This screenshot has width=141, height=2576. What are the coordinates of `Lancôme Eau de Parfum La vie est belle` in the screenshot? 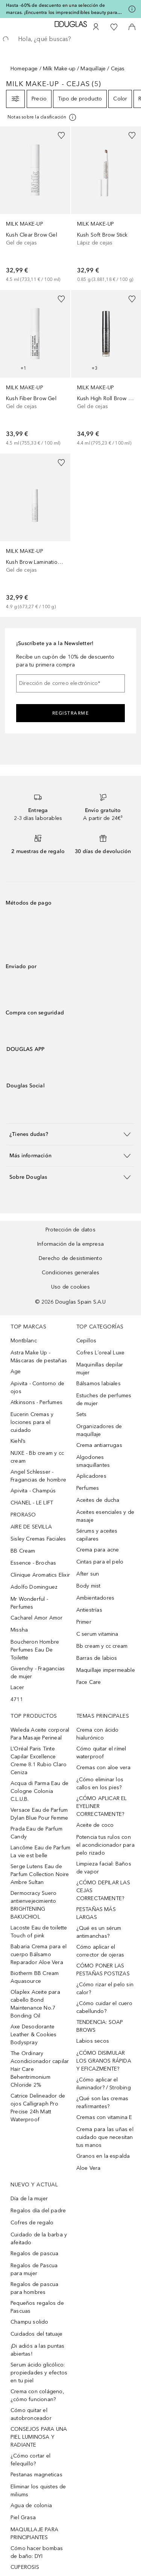 It's located at (40, 1851).